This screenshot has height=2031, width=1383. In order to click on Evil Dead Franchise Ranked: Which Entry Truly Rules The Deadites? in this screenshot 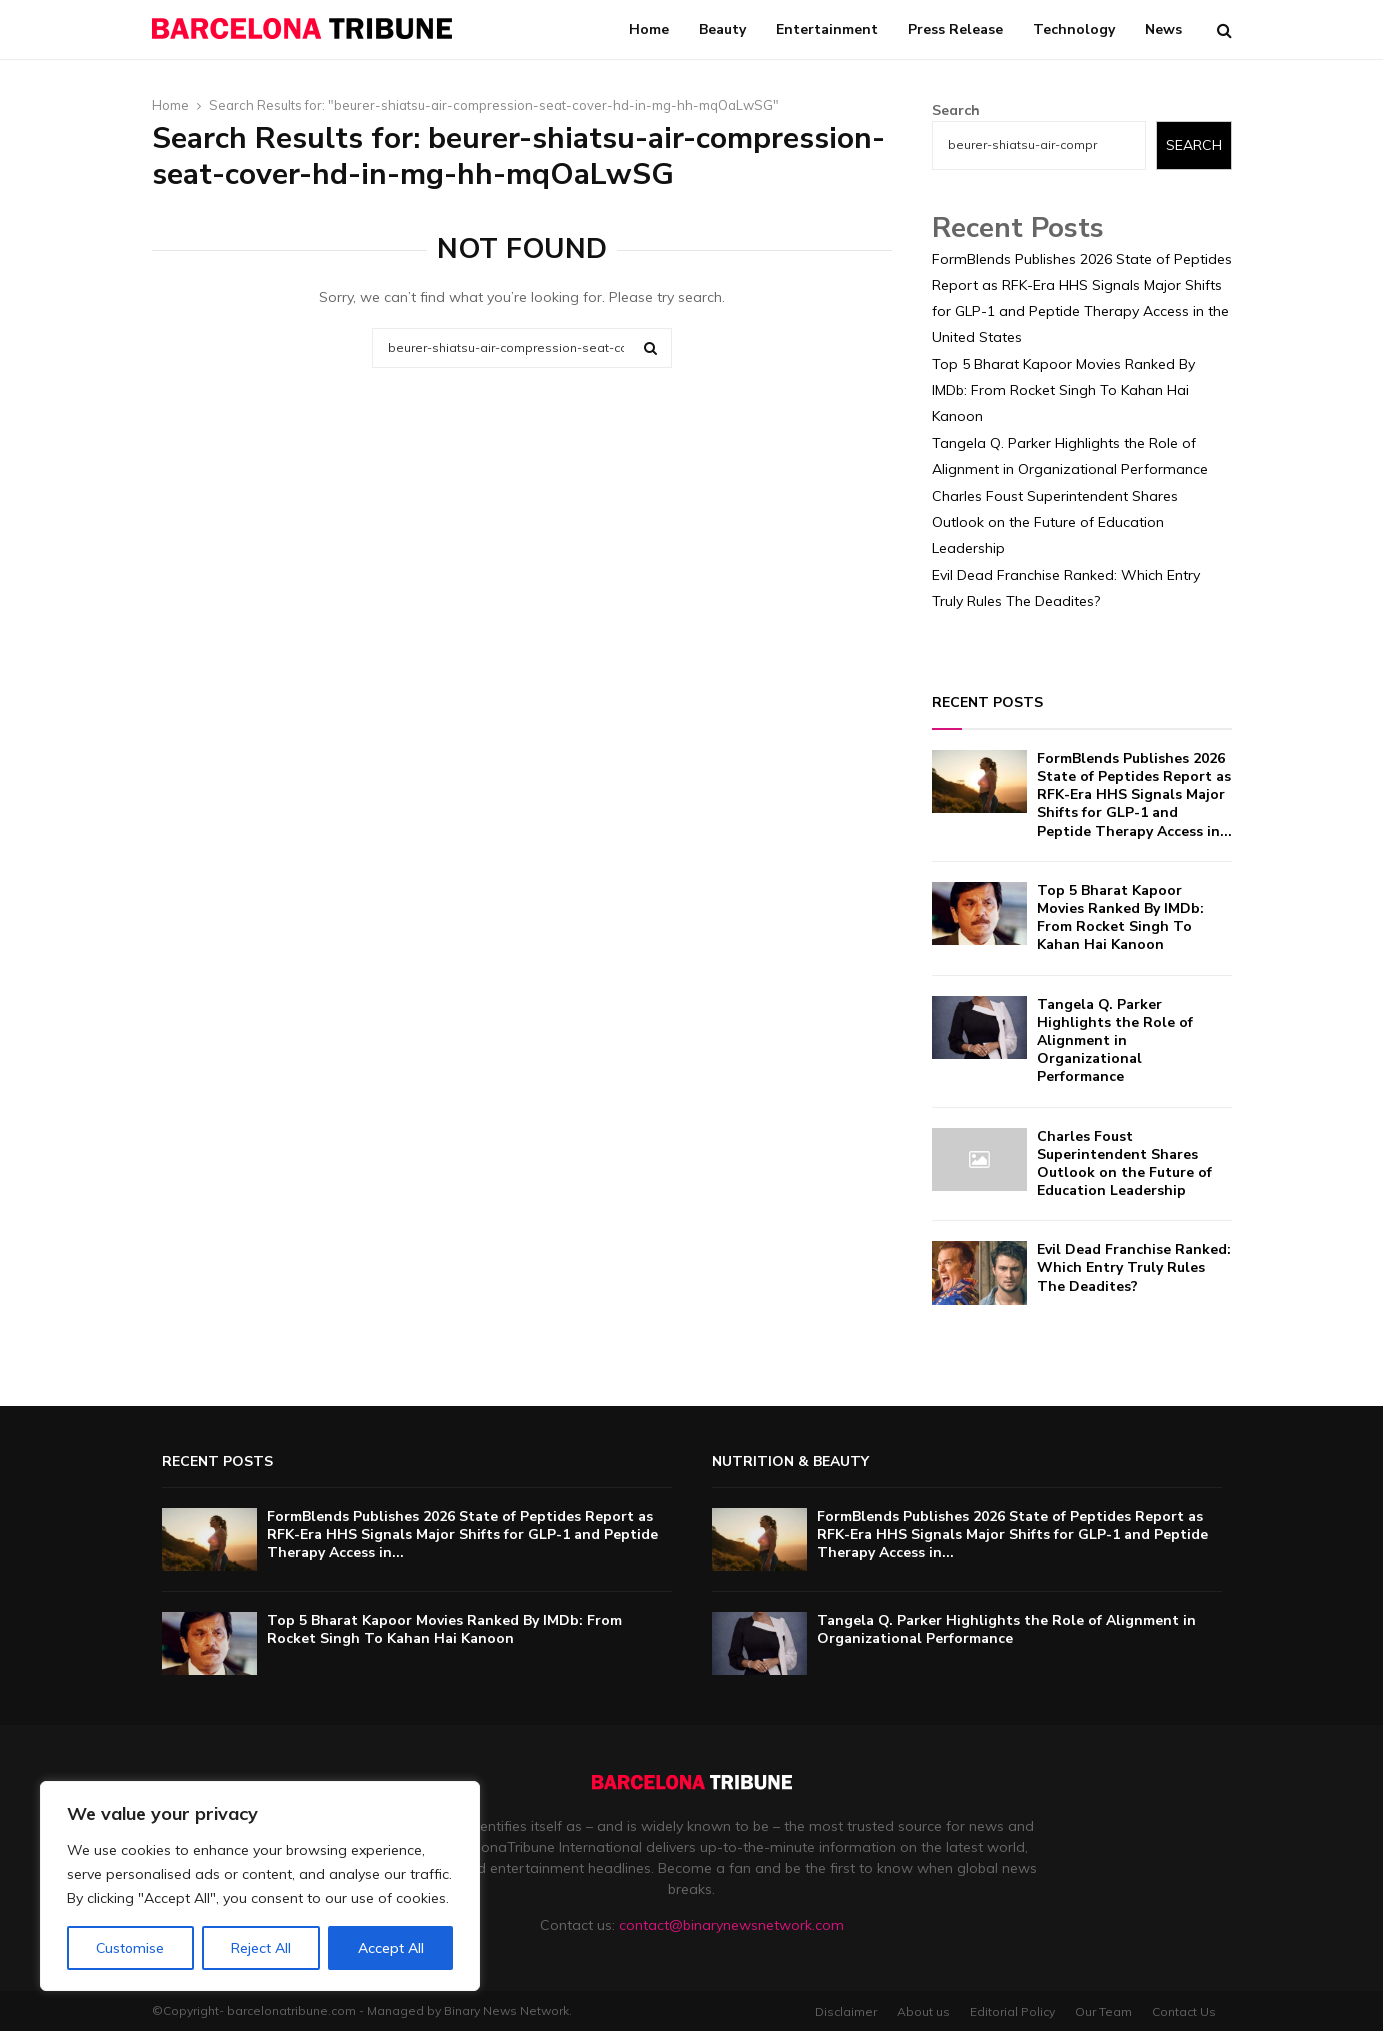, I will do `click(1134, 1267)`.